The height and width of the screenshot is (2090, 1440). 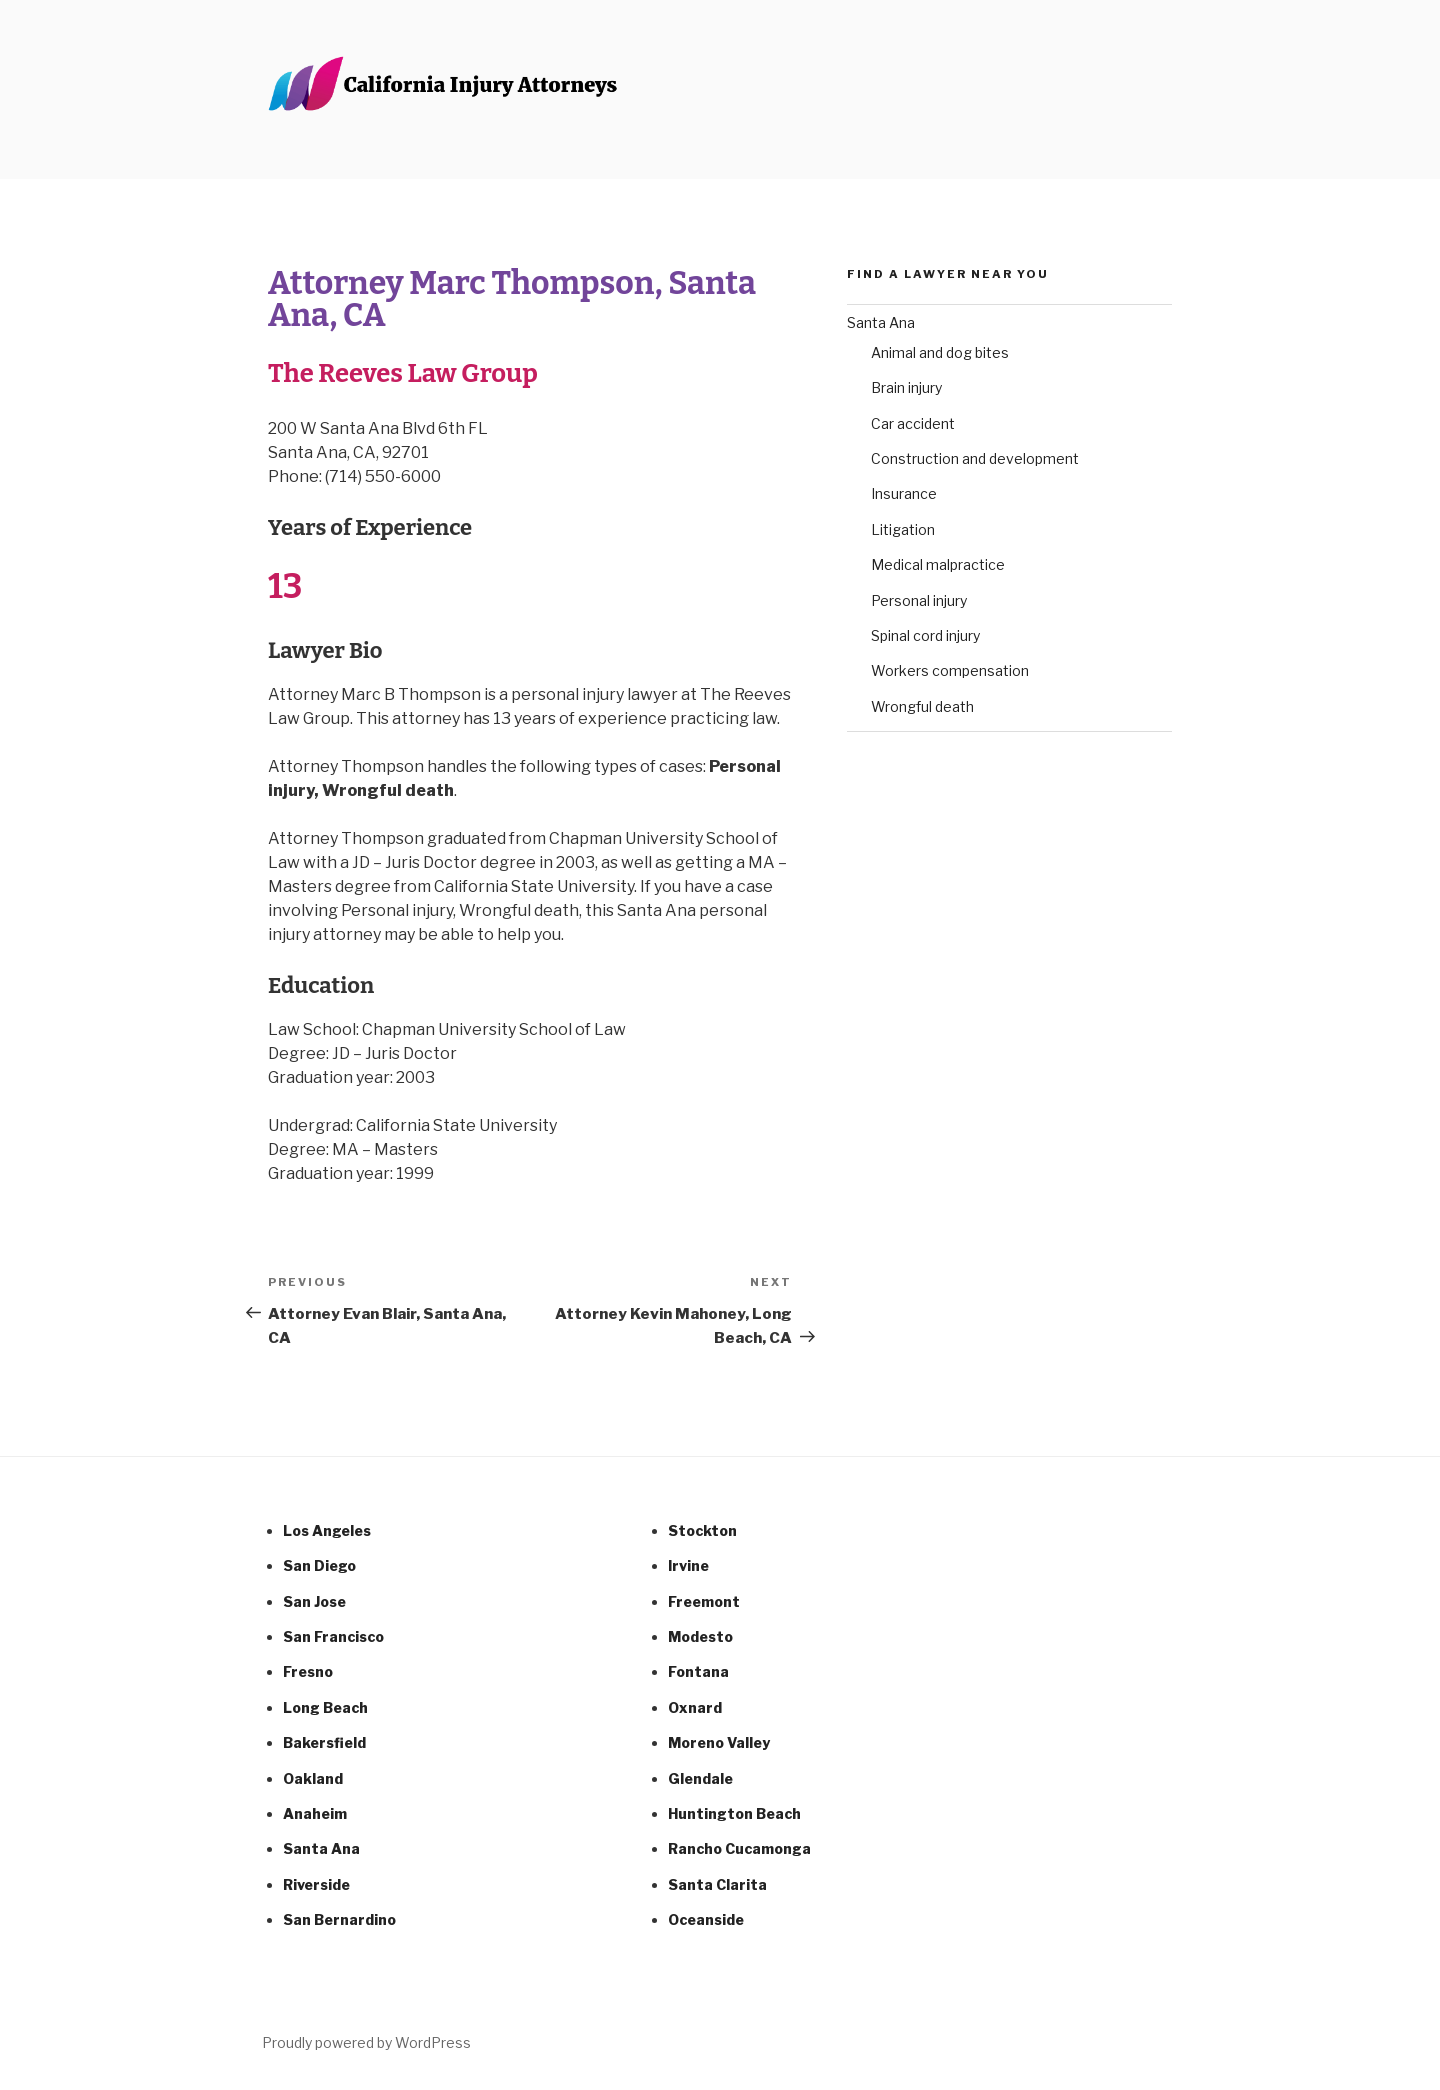 What do you see at coordinates (925, 635) in the screenshot?
I see `Spinal cord injury` at bounding box center [925, 635].